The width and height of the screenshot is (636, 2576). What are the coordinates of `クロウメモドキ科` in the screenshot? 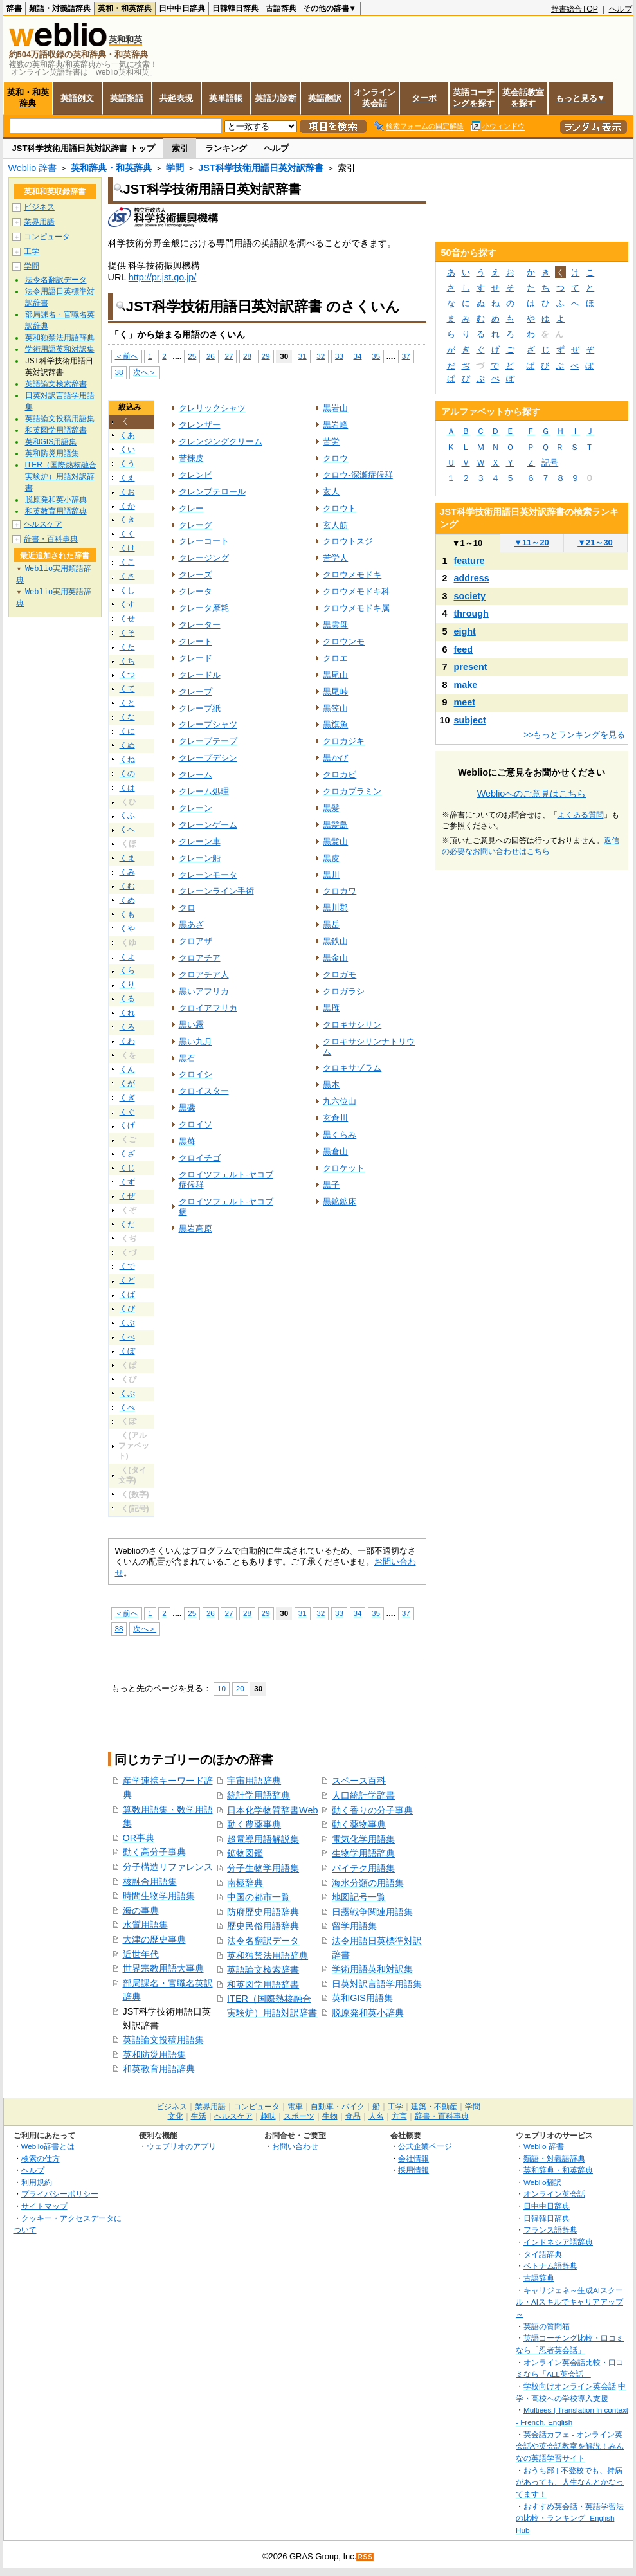 It's located at (356, 591).